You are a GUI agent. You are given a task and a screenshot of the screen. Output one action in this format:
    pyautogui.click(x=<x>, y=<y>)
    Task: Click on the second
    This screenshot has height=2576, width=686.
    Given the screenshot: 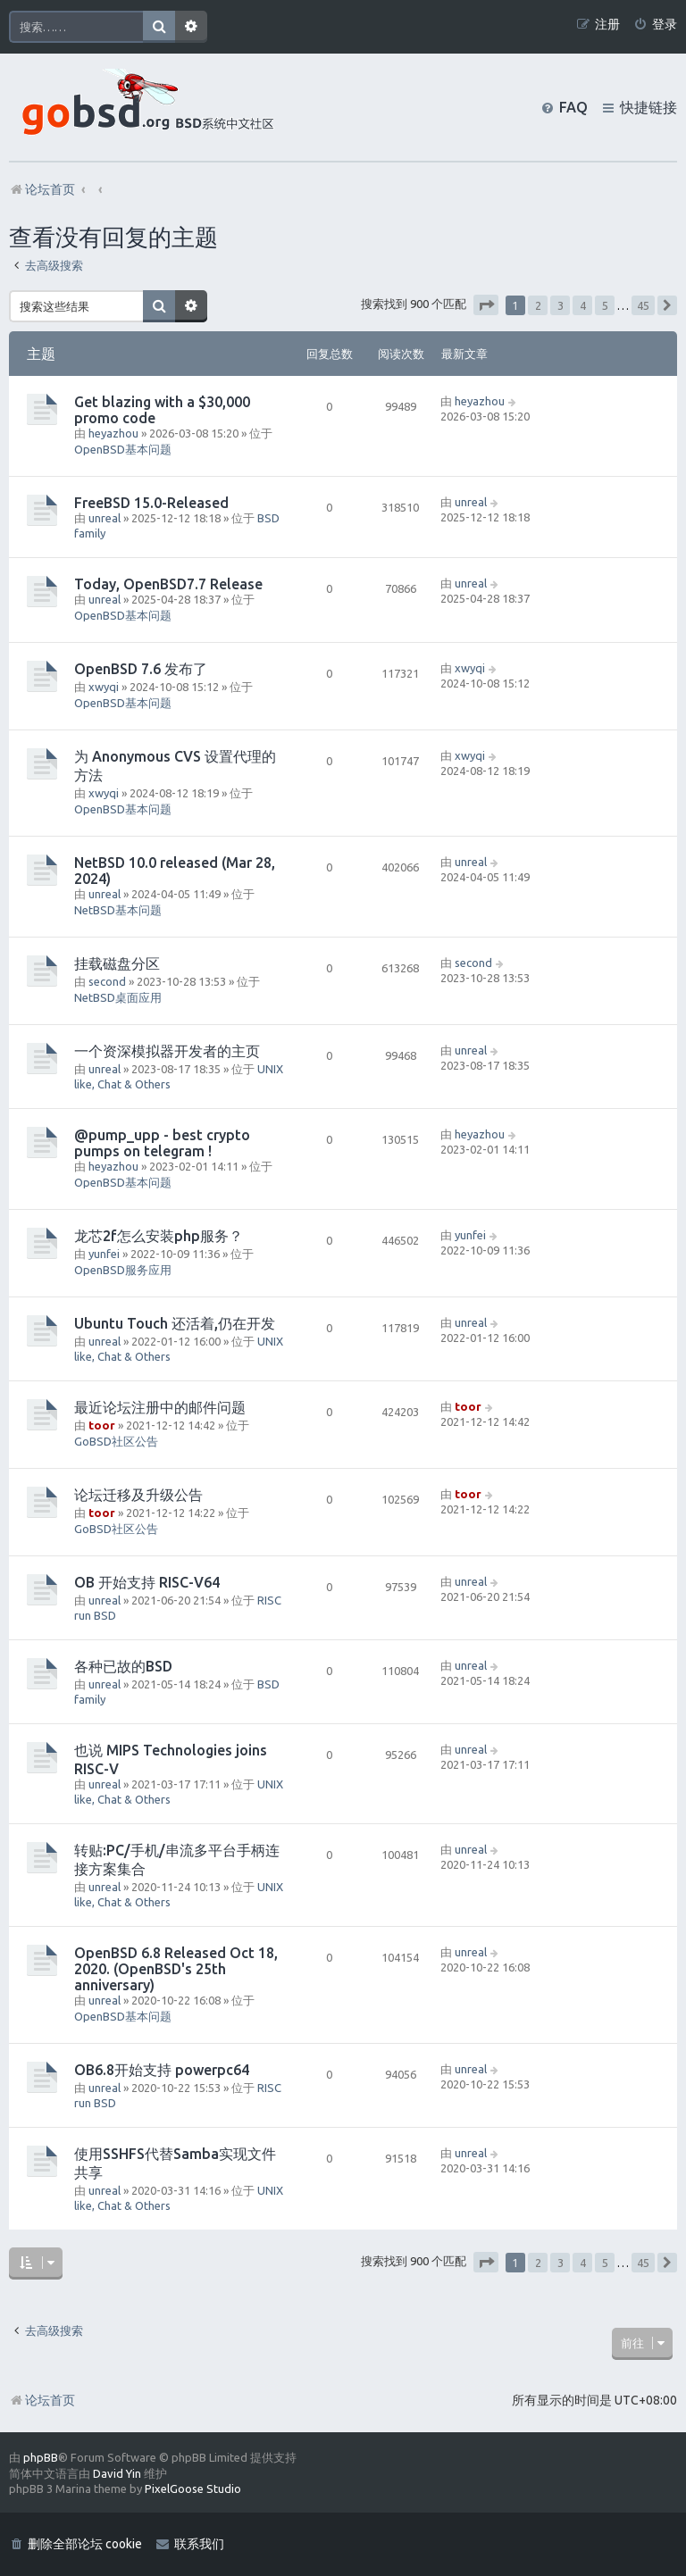 What is the action you would take?
    pyautogui.click(x=107, y=981)
    